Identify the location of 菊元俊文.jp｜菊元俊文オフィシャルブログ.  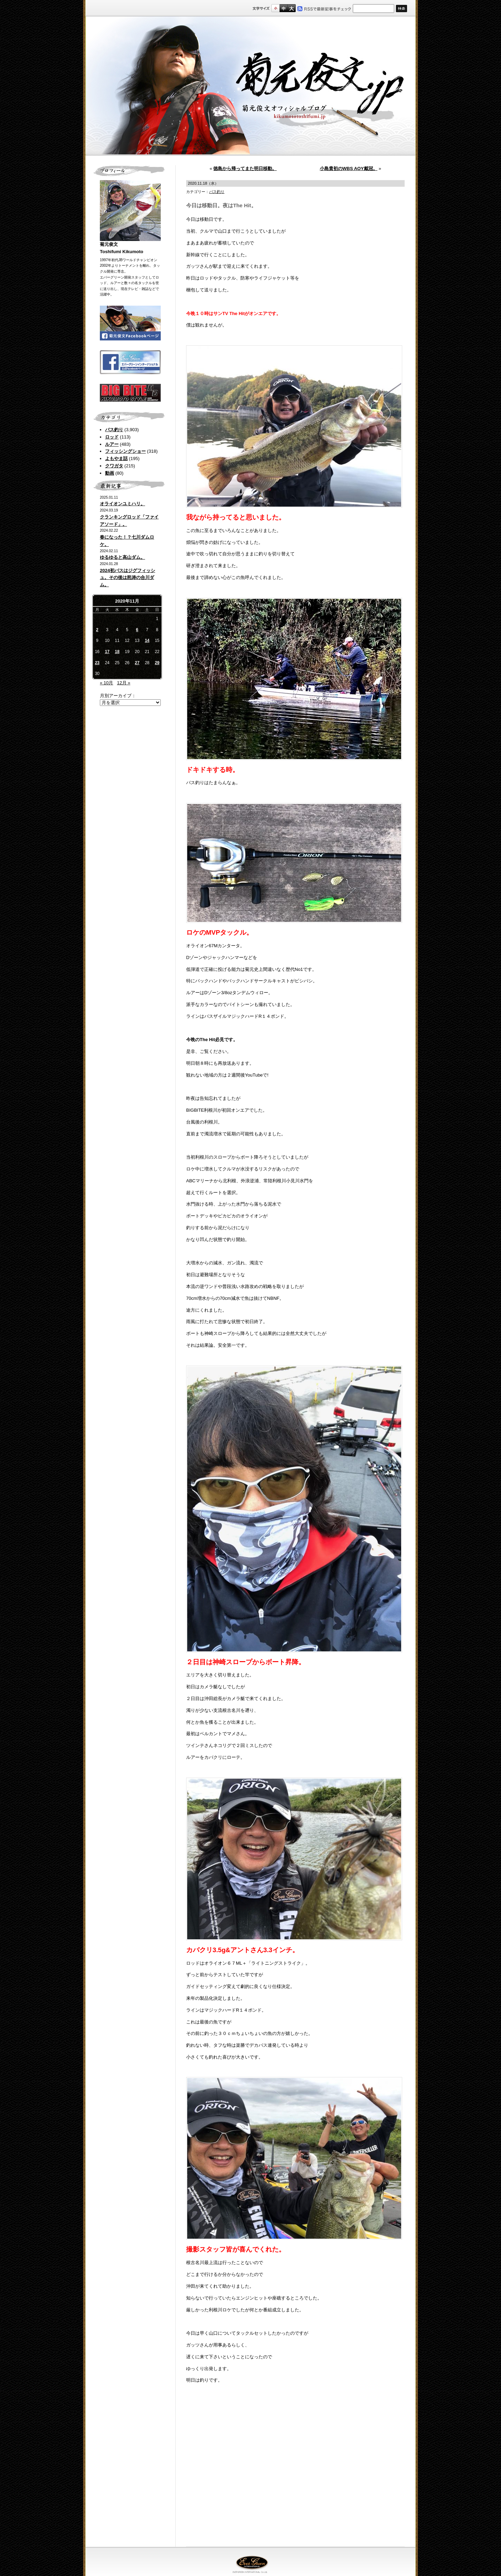
(250, 85).